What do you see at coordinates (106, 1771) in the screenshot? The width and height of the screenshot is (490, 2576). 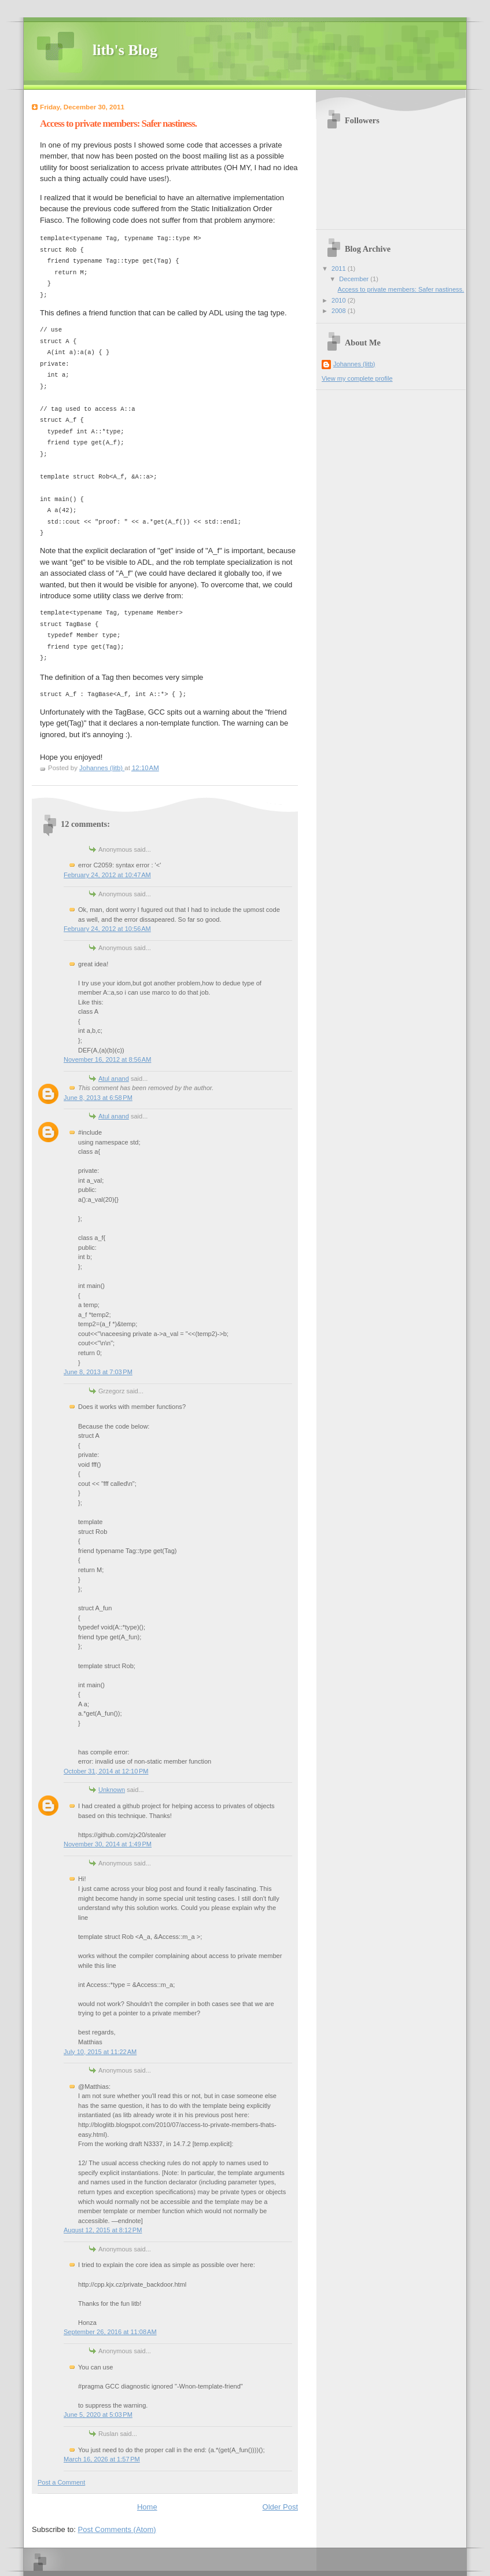 I see `October 31, 2014 at 12:10 PM` at bounding box center [106, 1771].